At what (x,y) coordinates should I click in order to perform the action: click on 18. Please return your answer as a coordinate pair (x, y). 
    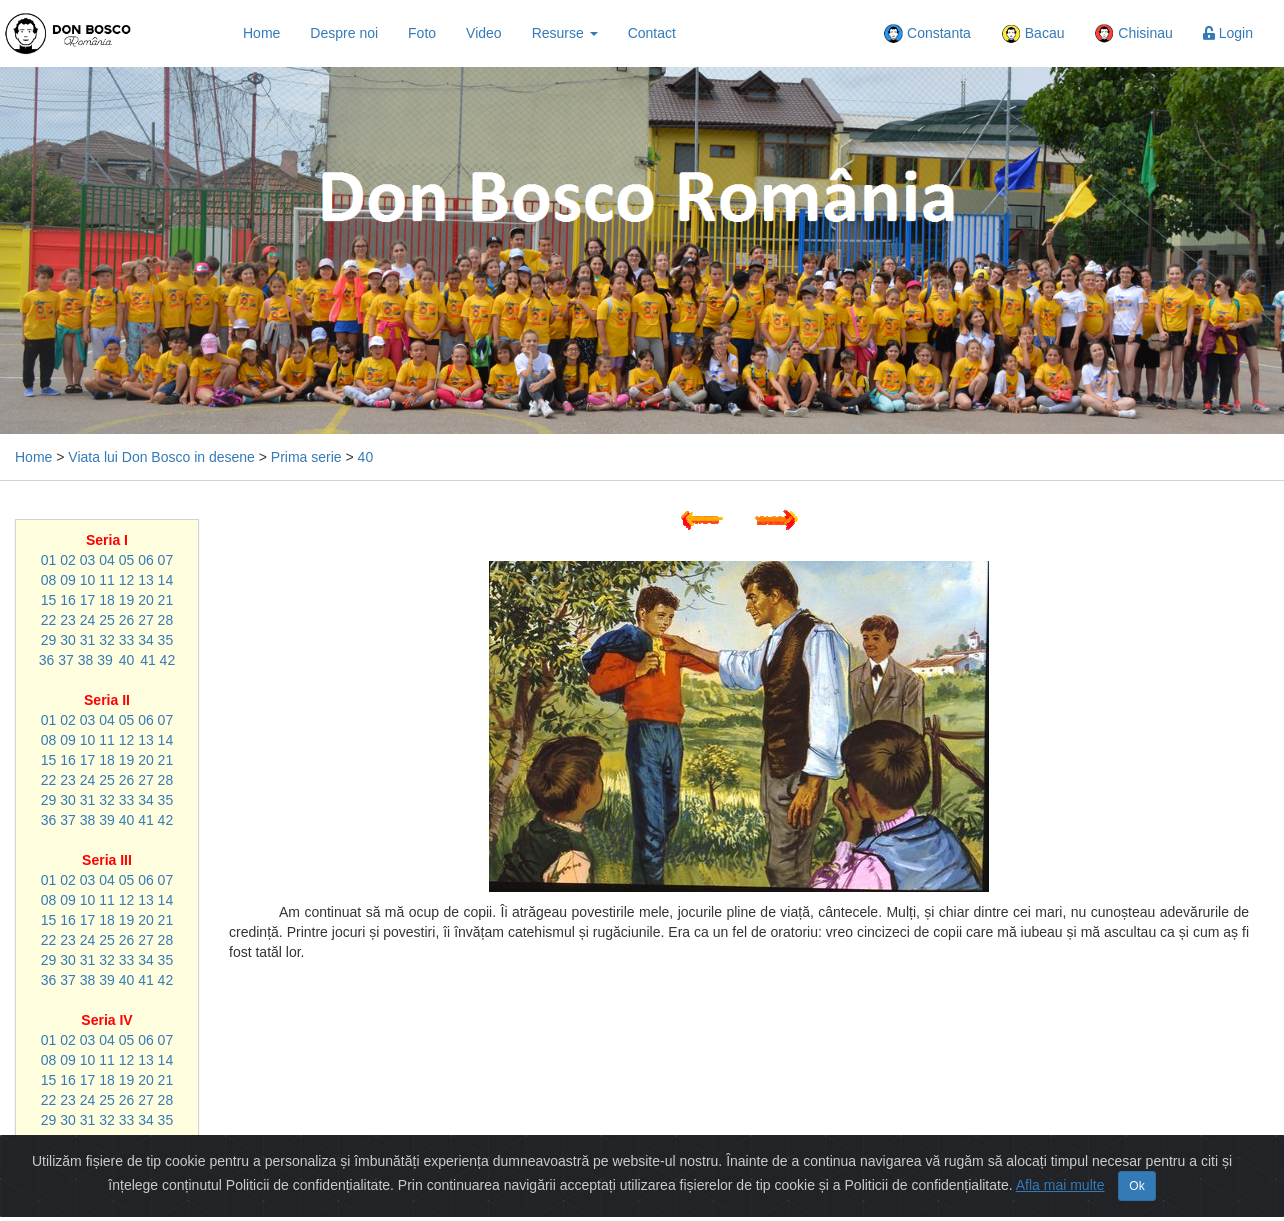
    Looking at the image, I should click on (107, 600).